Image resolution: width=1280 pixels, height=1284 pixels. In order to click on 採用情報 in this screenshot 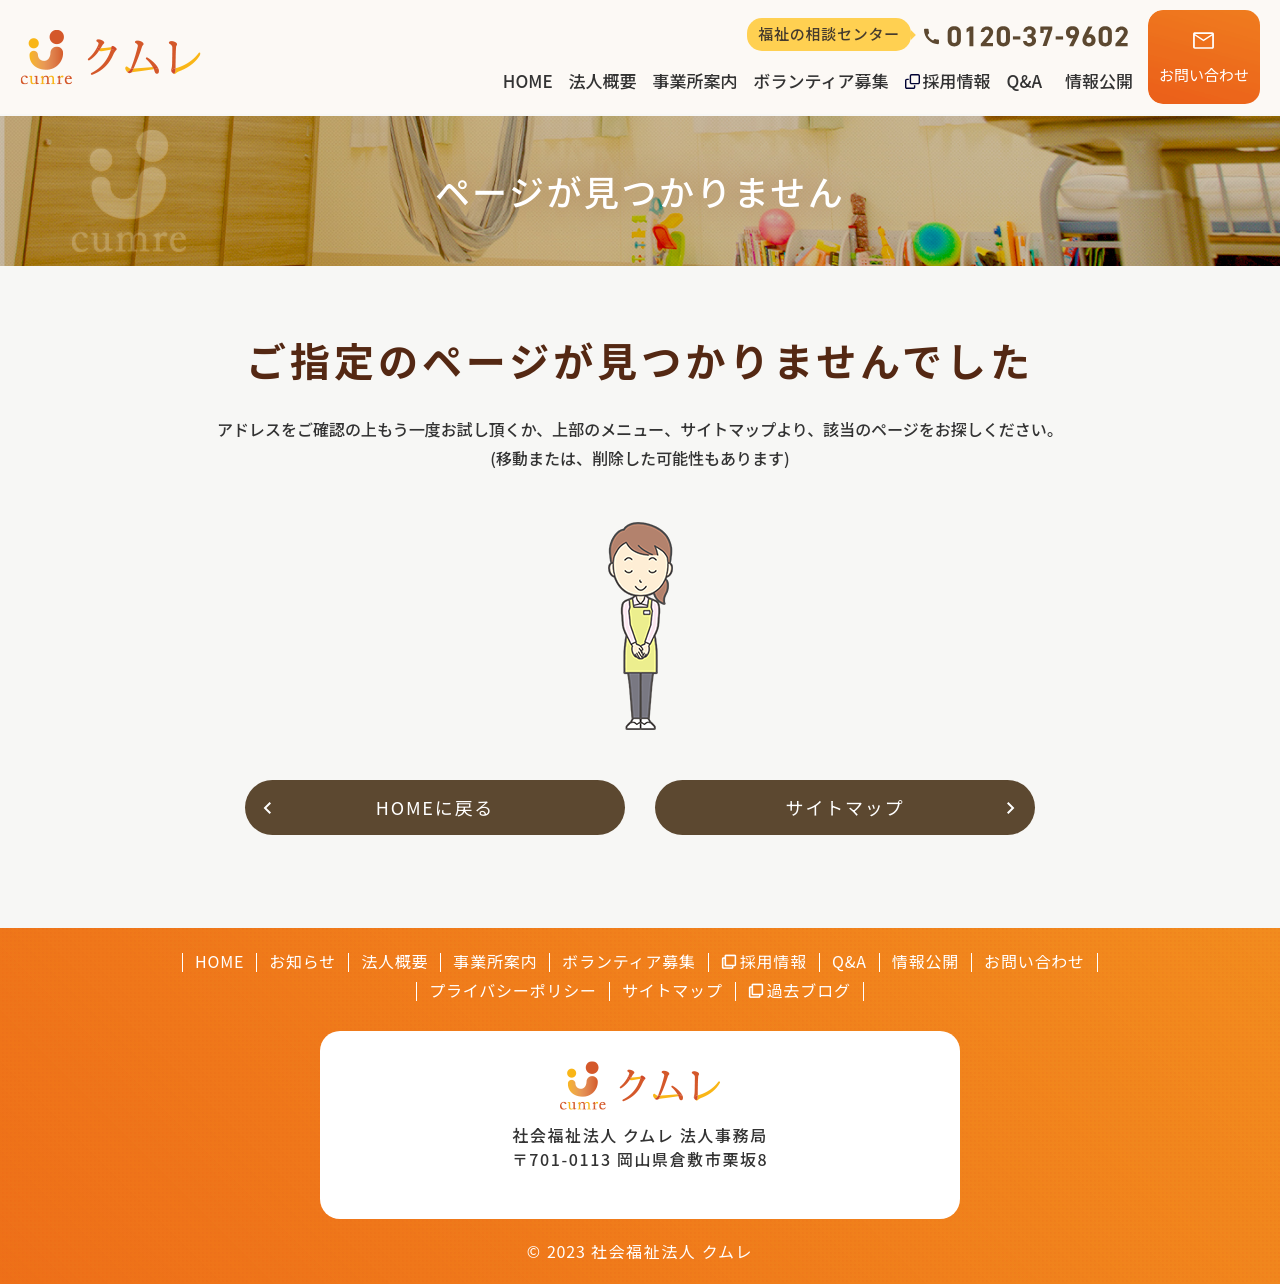, I will do `click(957, 80)`.